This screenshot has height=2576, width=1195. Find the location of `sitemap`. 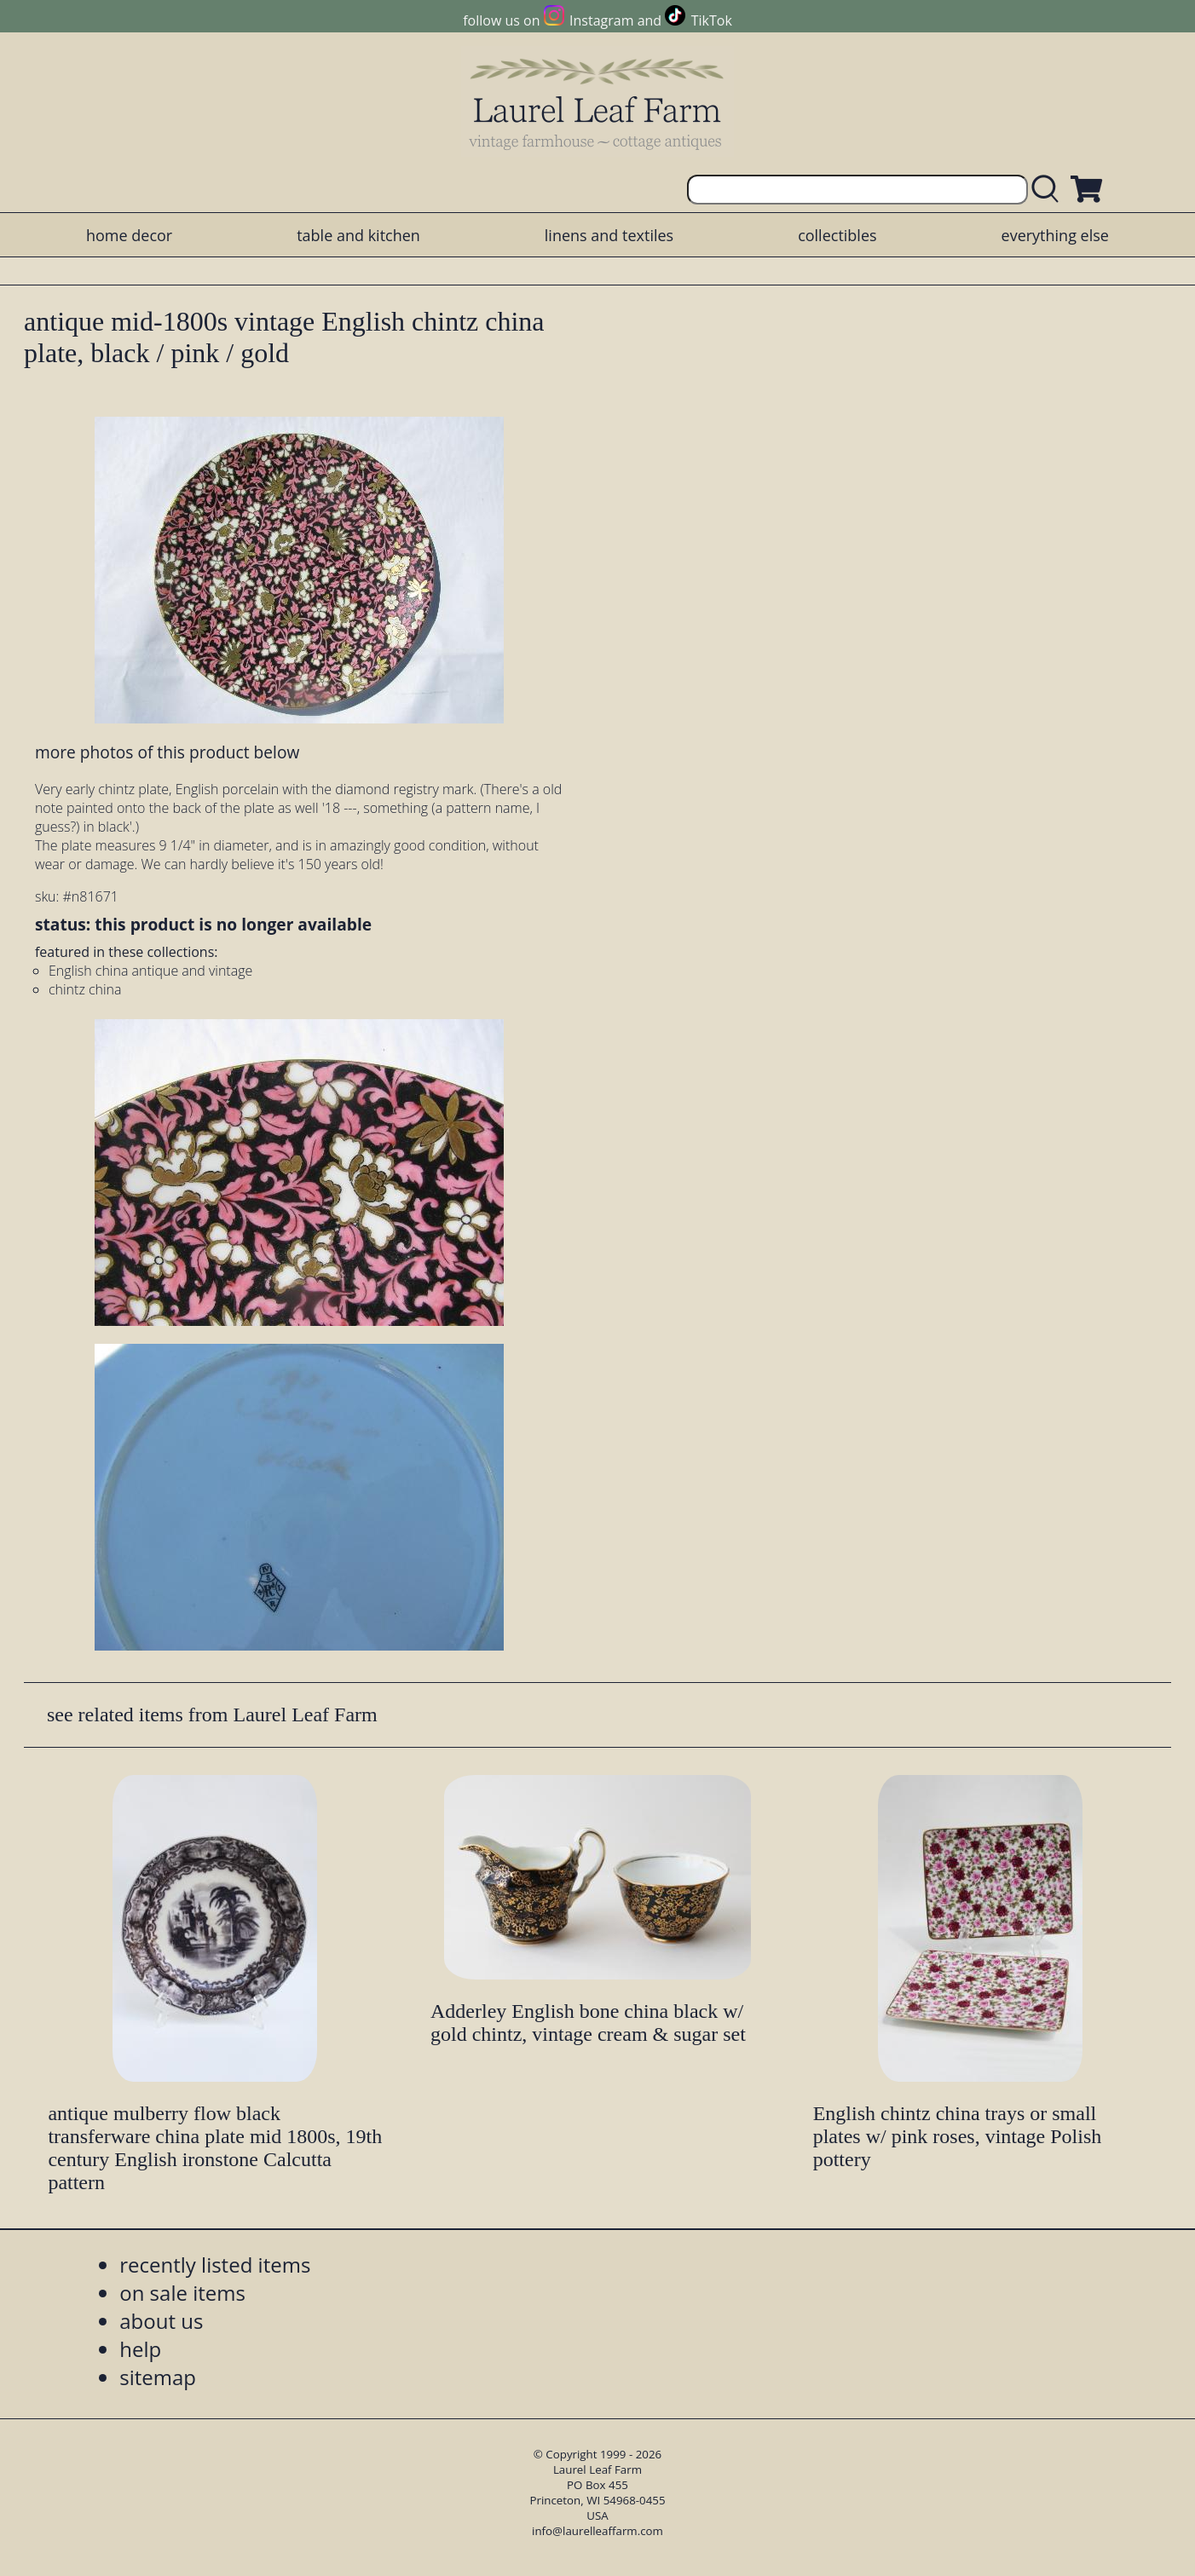

sitemap is located at coordinates (157, 2377).